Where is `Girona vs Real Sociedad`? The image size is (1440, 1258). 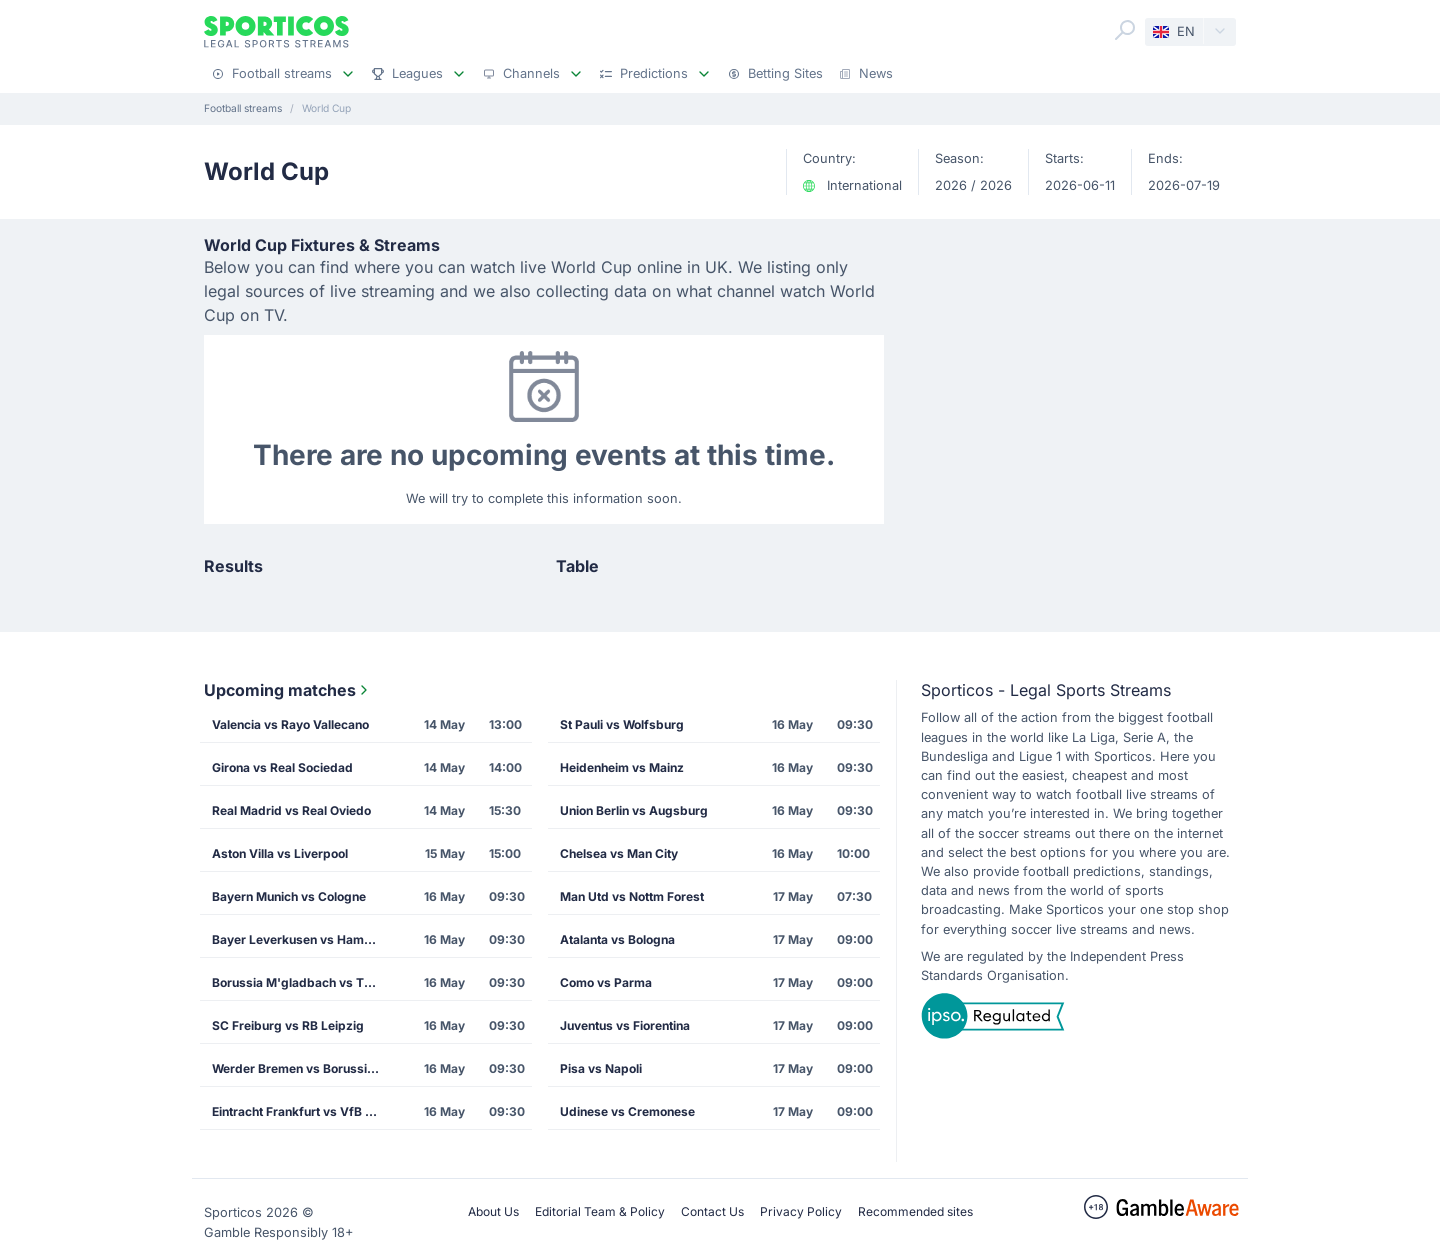
Girona vs Real Sociedad is located at coordinates (282, 767).